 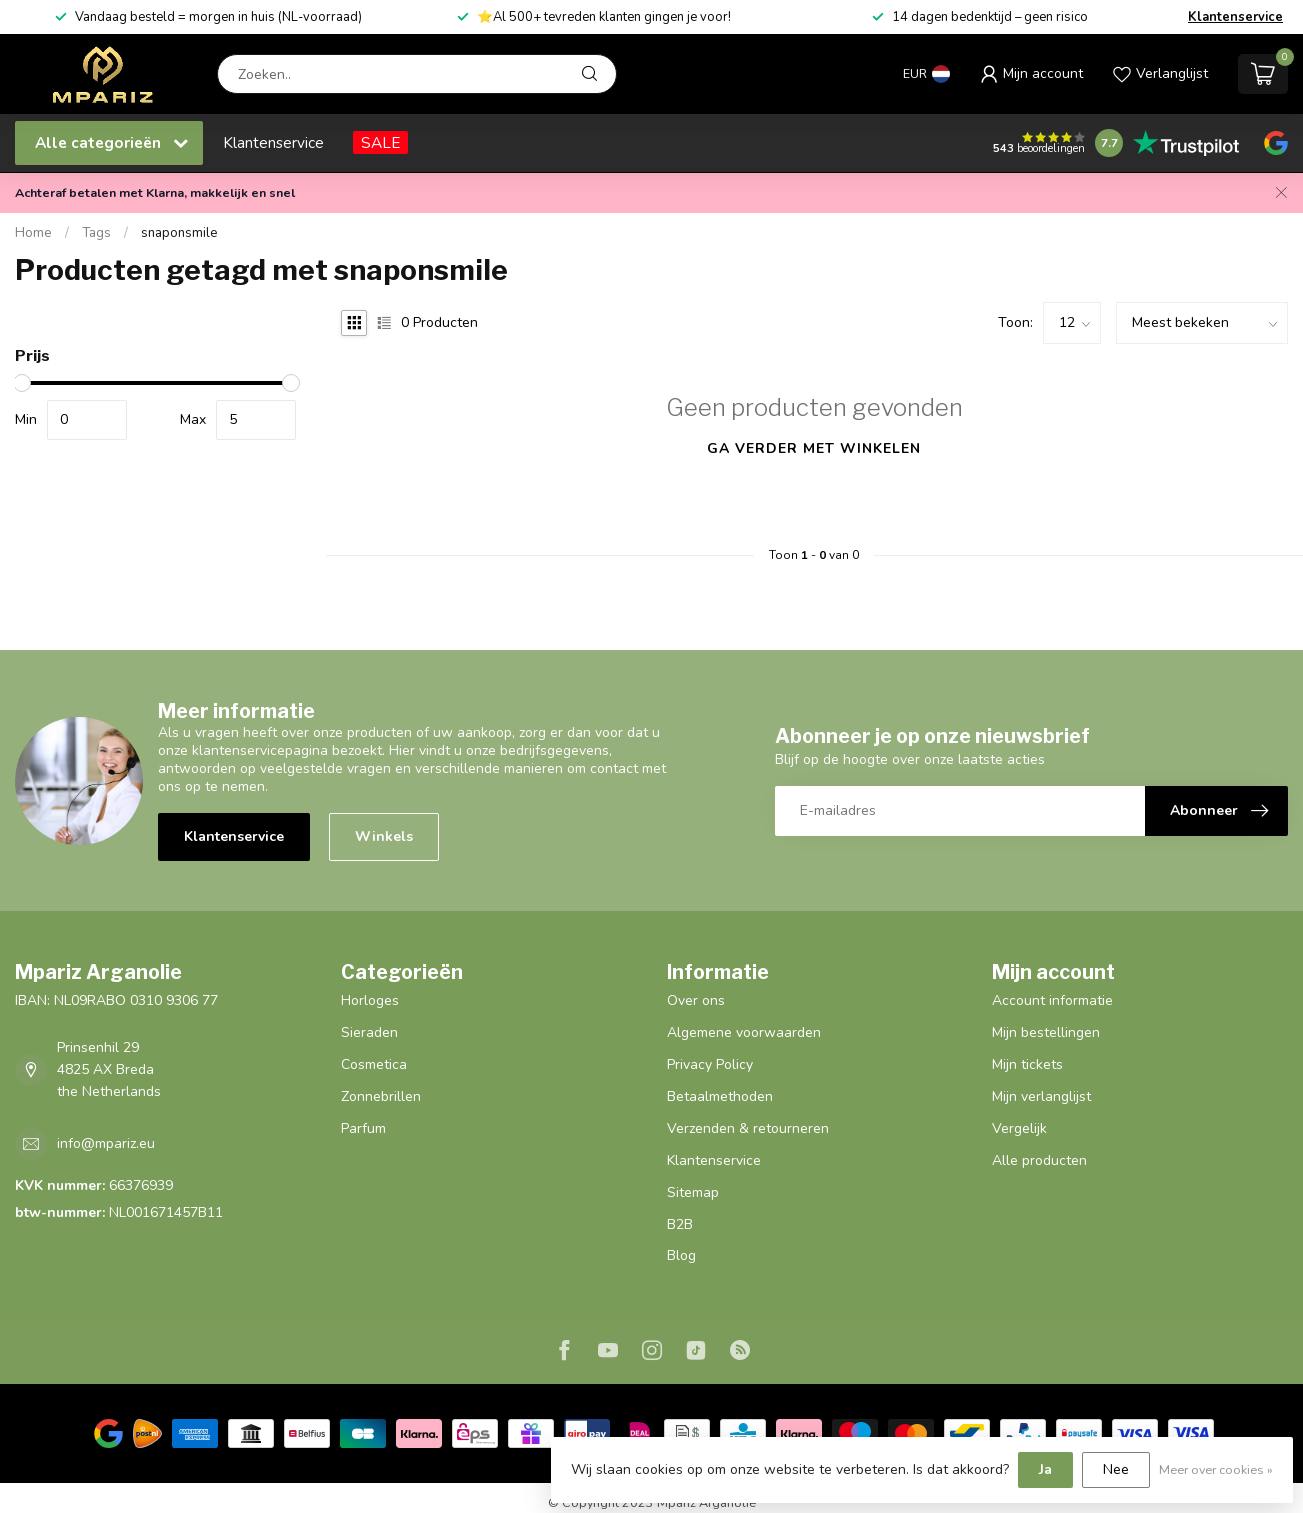 I want to click on Mijn tickets, so click(x=1027, y=1064).